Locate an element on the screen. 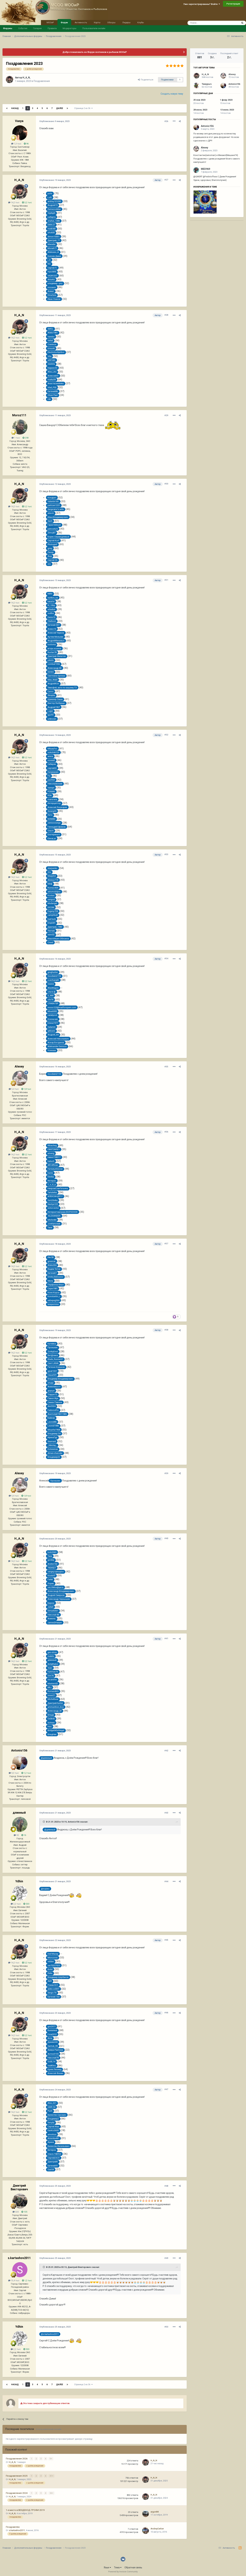 The image size is (246, 2576). Dimtrii is located at coordinates (51, 672).